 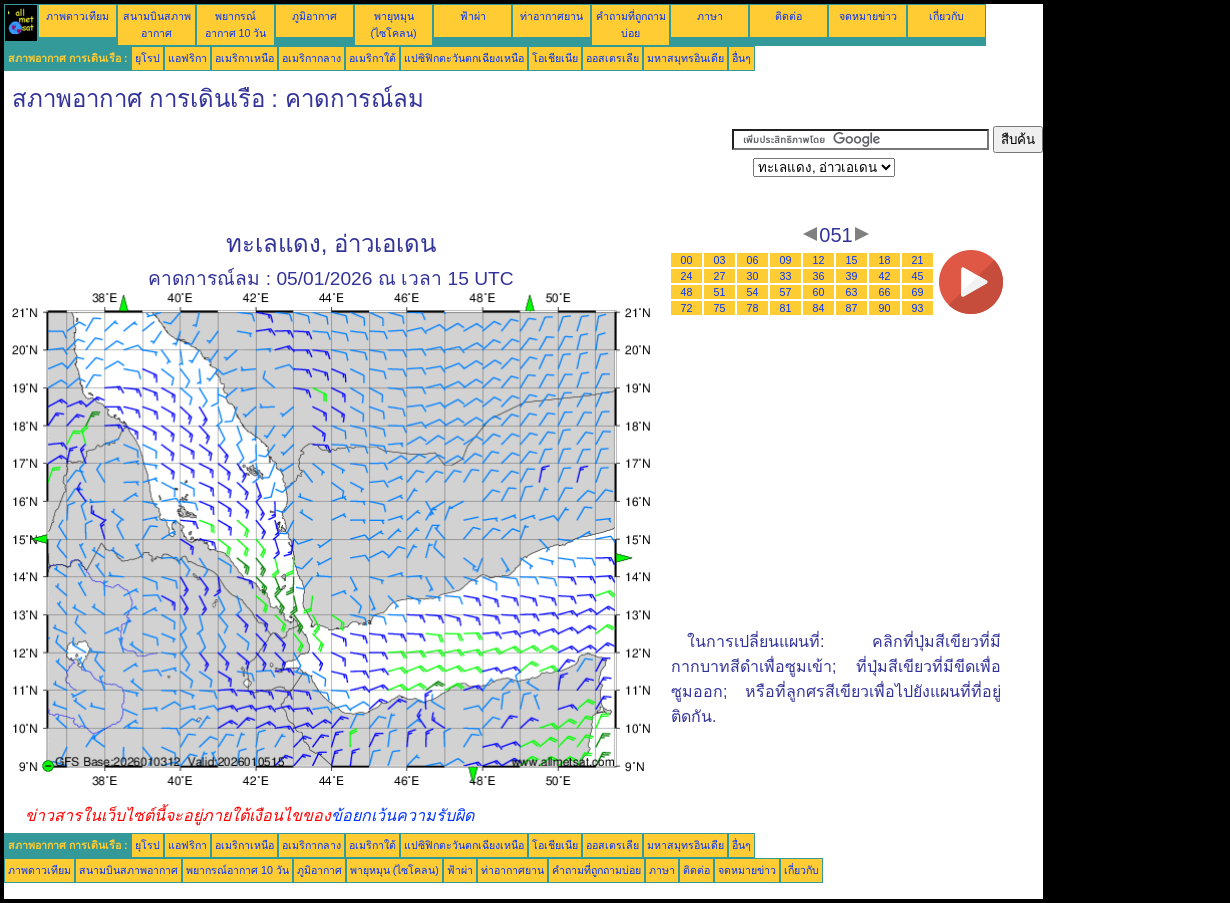 I want to click on จดหมายข่าว, so click(x=868, y=16).